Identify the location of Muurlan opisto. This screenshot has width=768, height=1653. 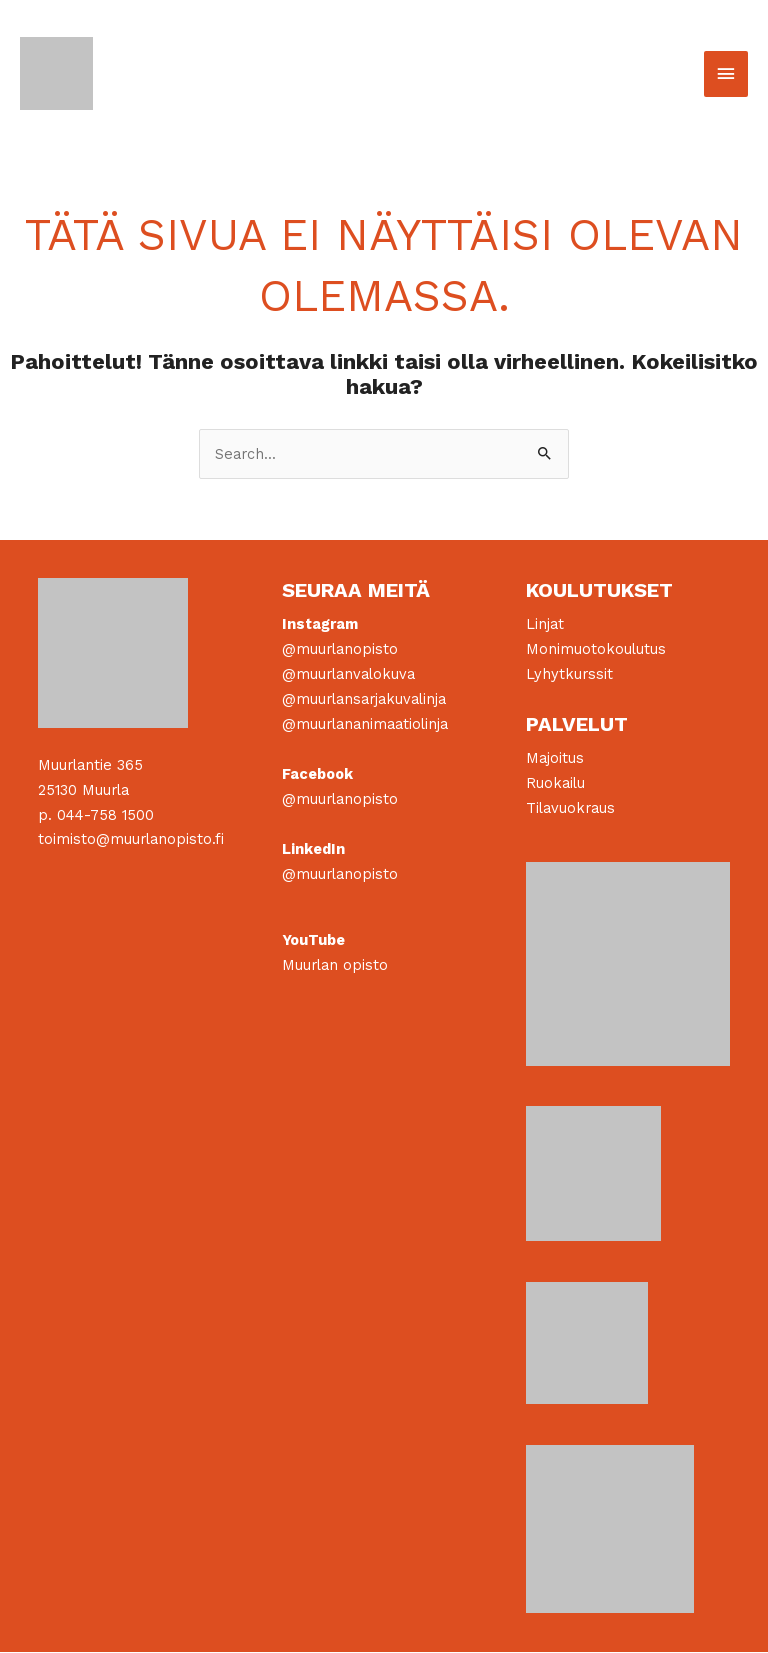
(335, 966).